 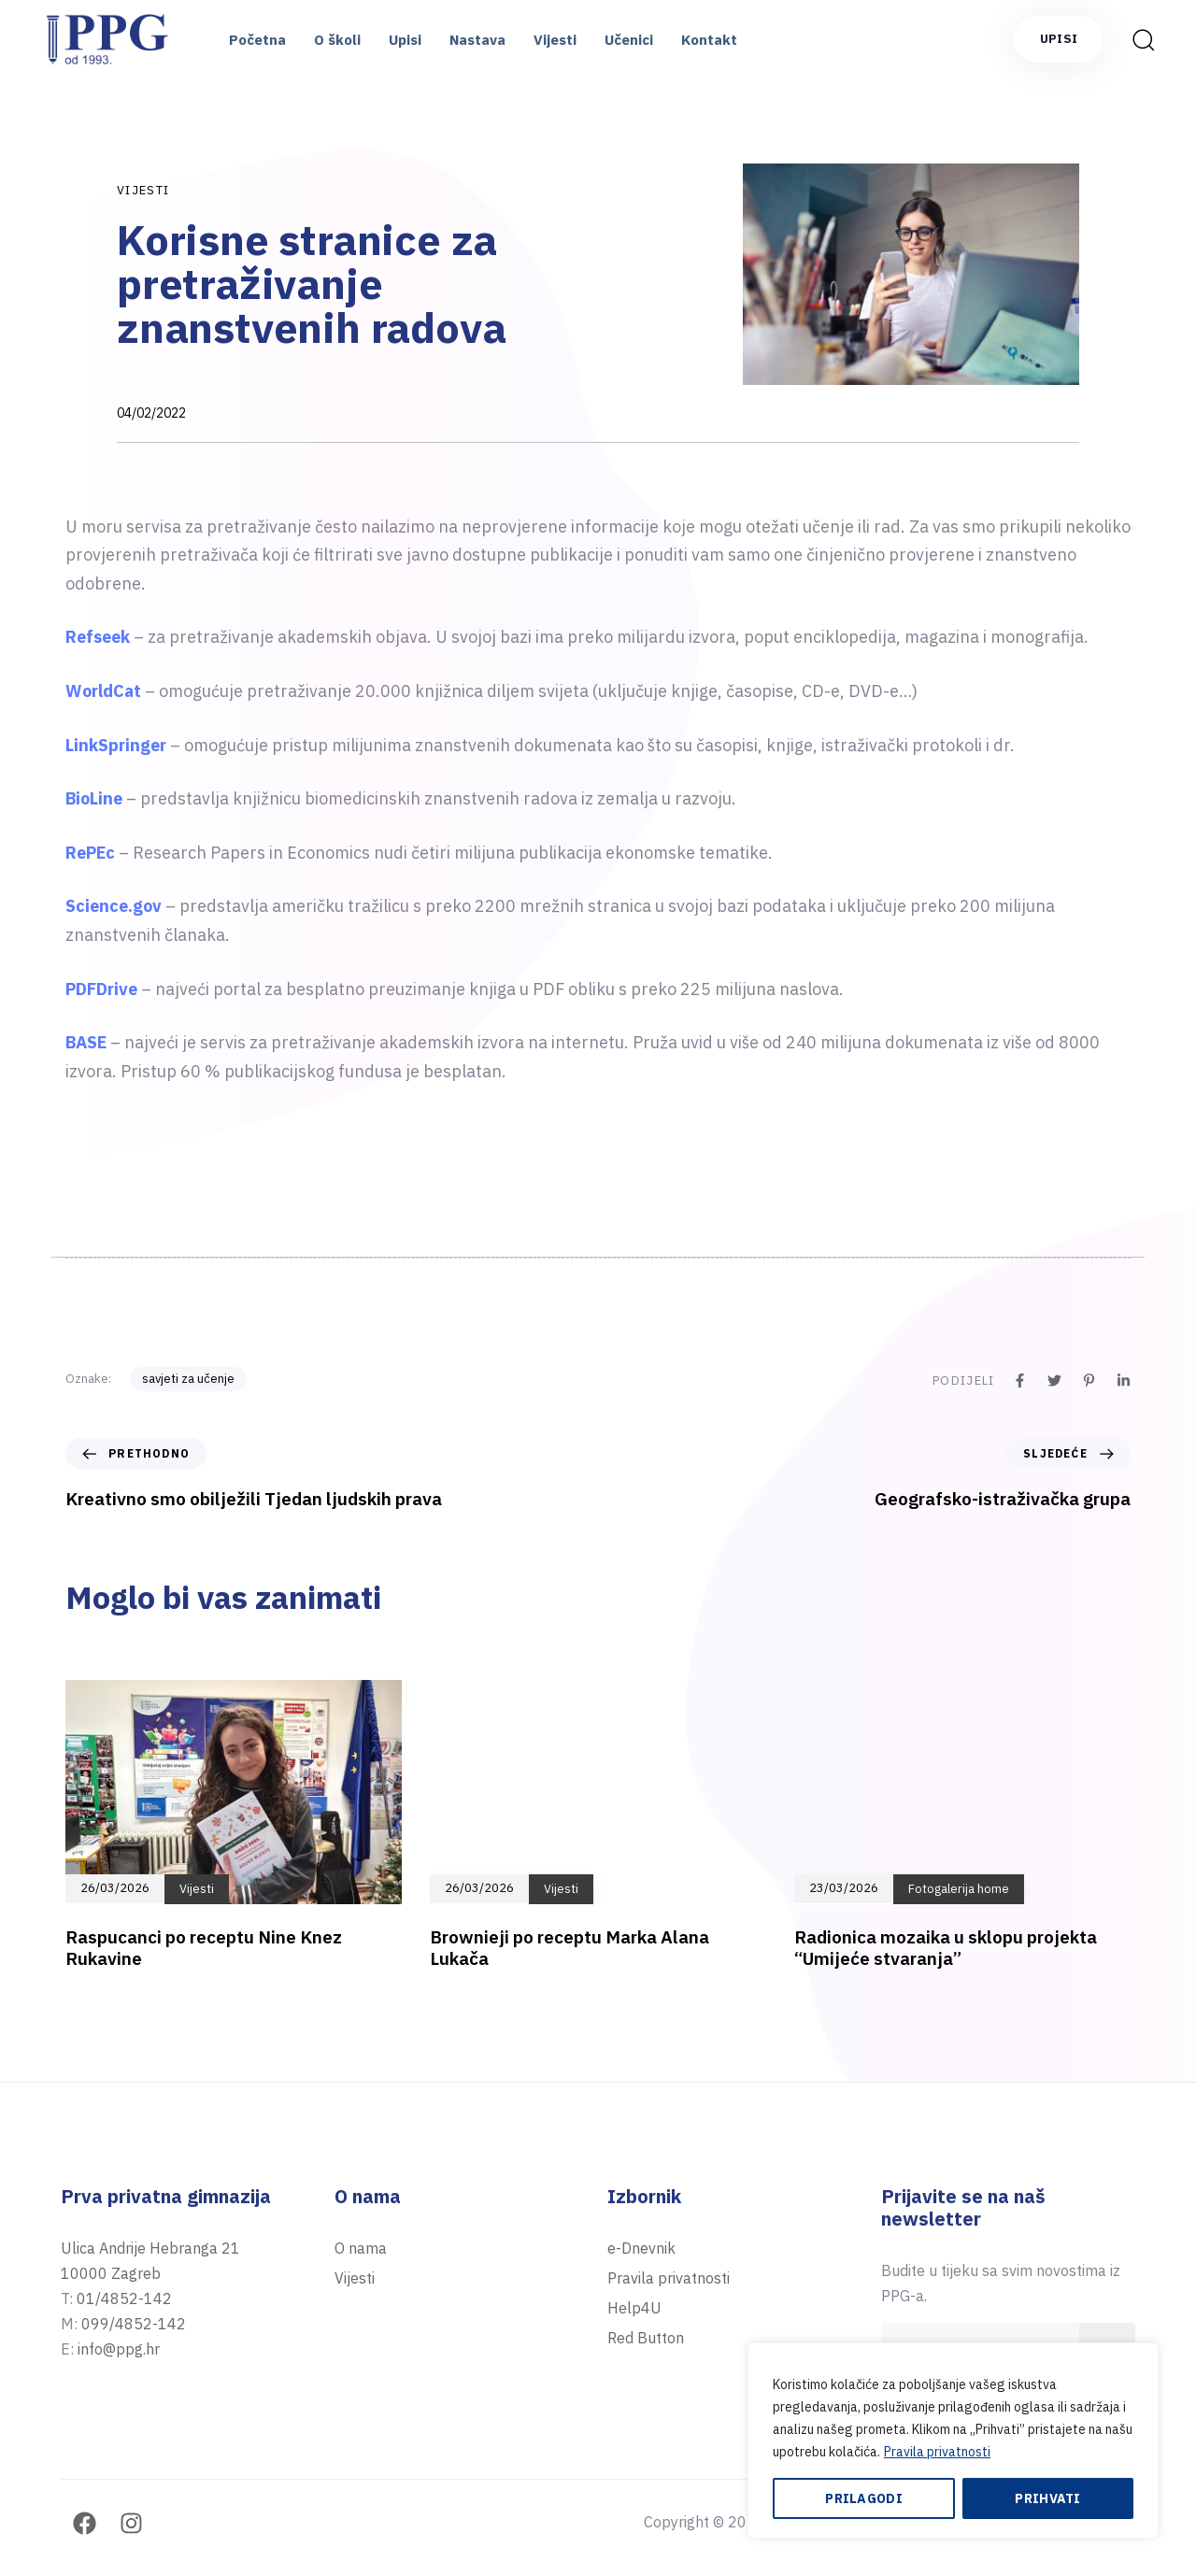 I want to click on [button], so click(x=1143, y=39).